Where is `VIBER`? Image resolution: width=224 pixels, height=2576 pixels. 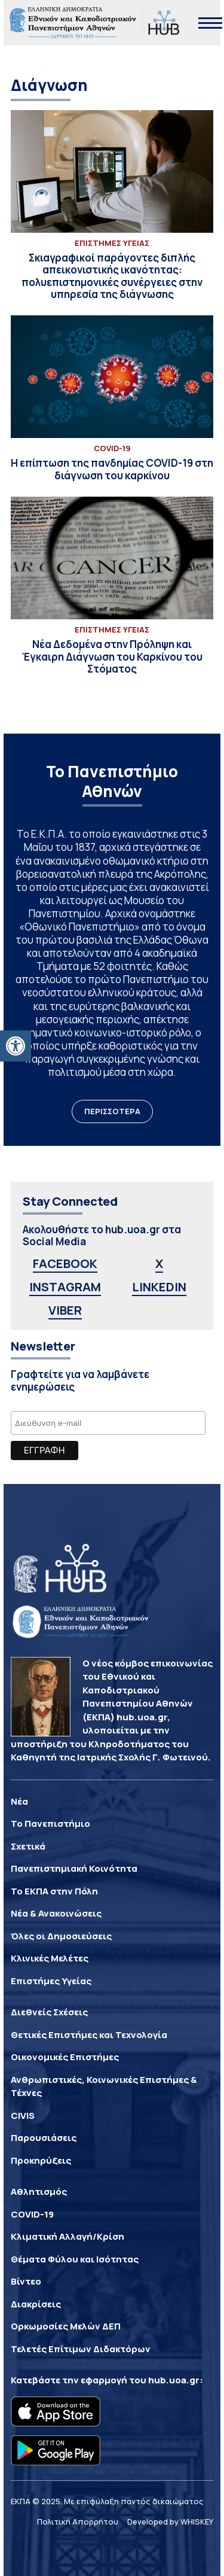 VIBER is located at coordinates (65, 1310).